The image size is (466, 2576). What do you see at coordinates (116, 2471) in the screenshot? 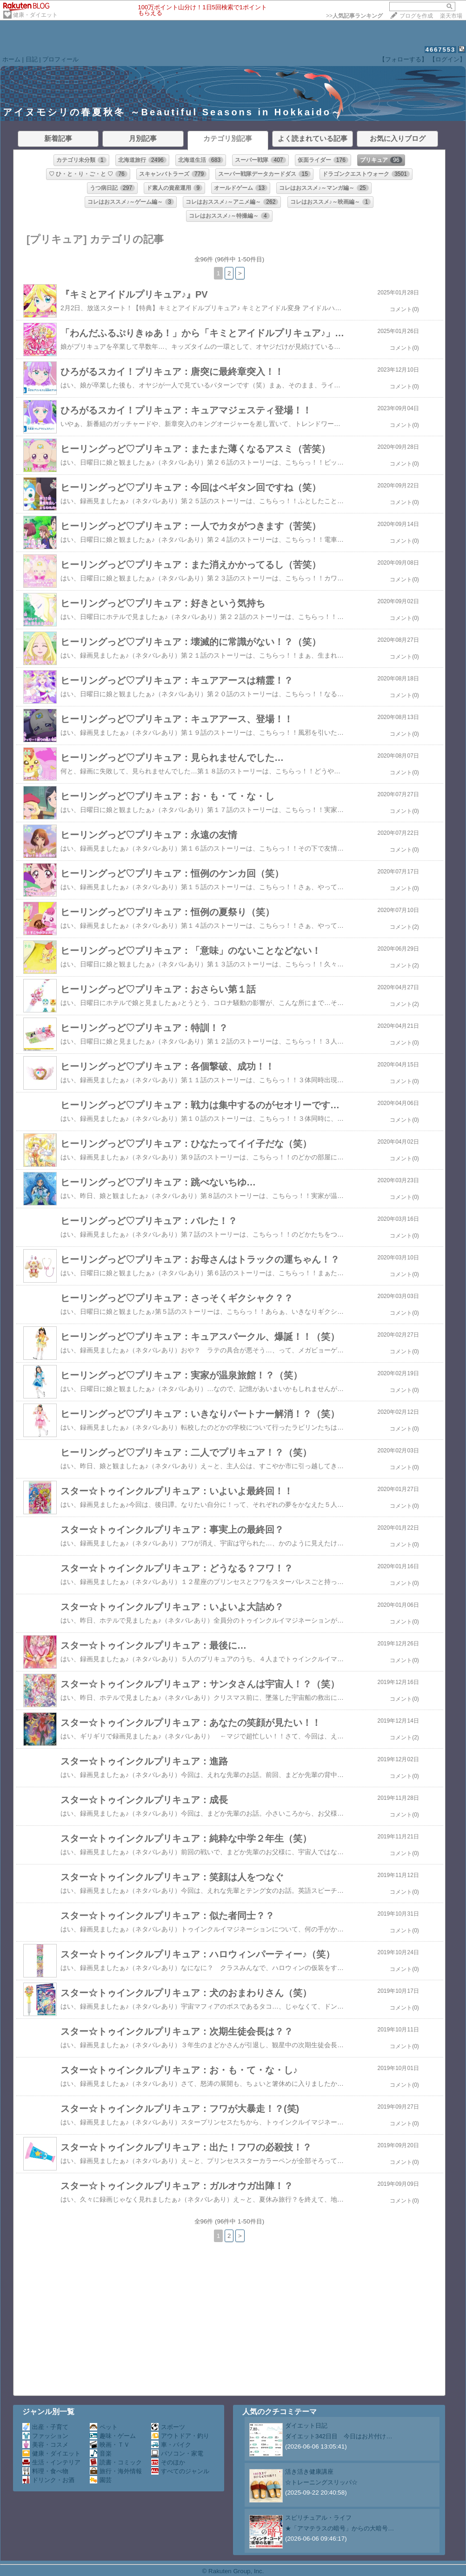
I see `旅行・海外情報` at bounding box center [116, 2471].